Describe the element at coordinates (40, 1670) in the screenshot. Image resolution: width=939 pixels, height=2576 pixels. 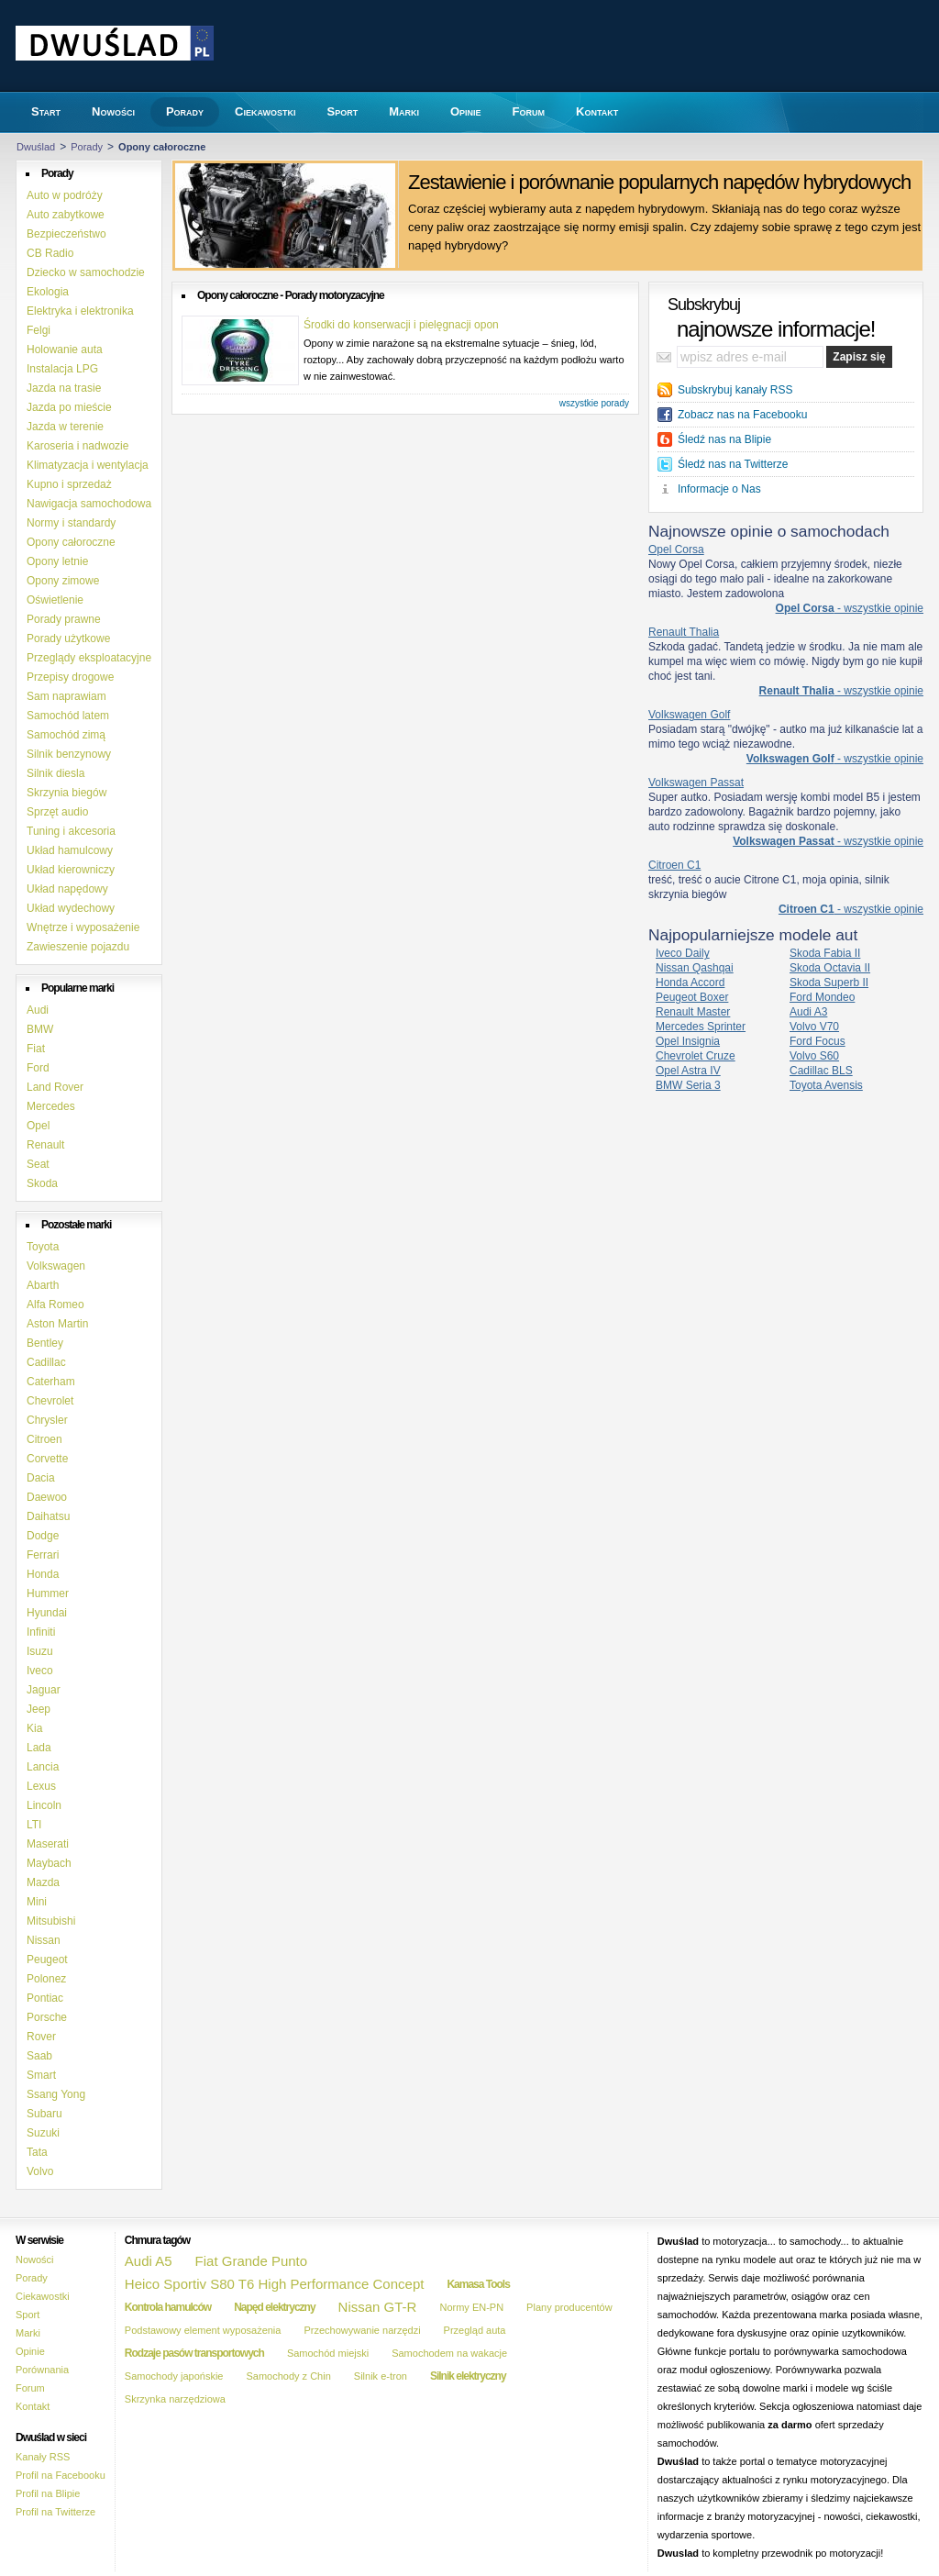
I see `Iveco` at that location.